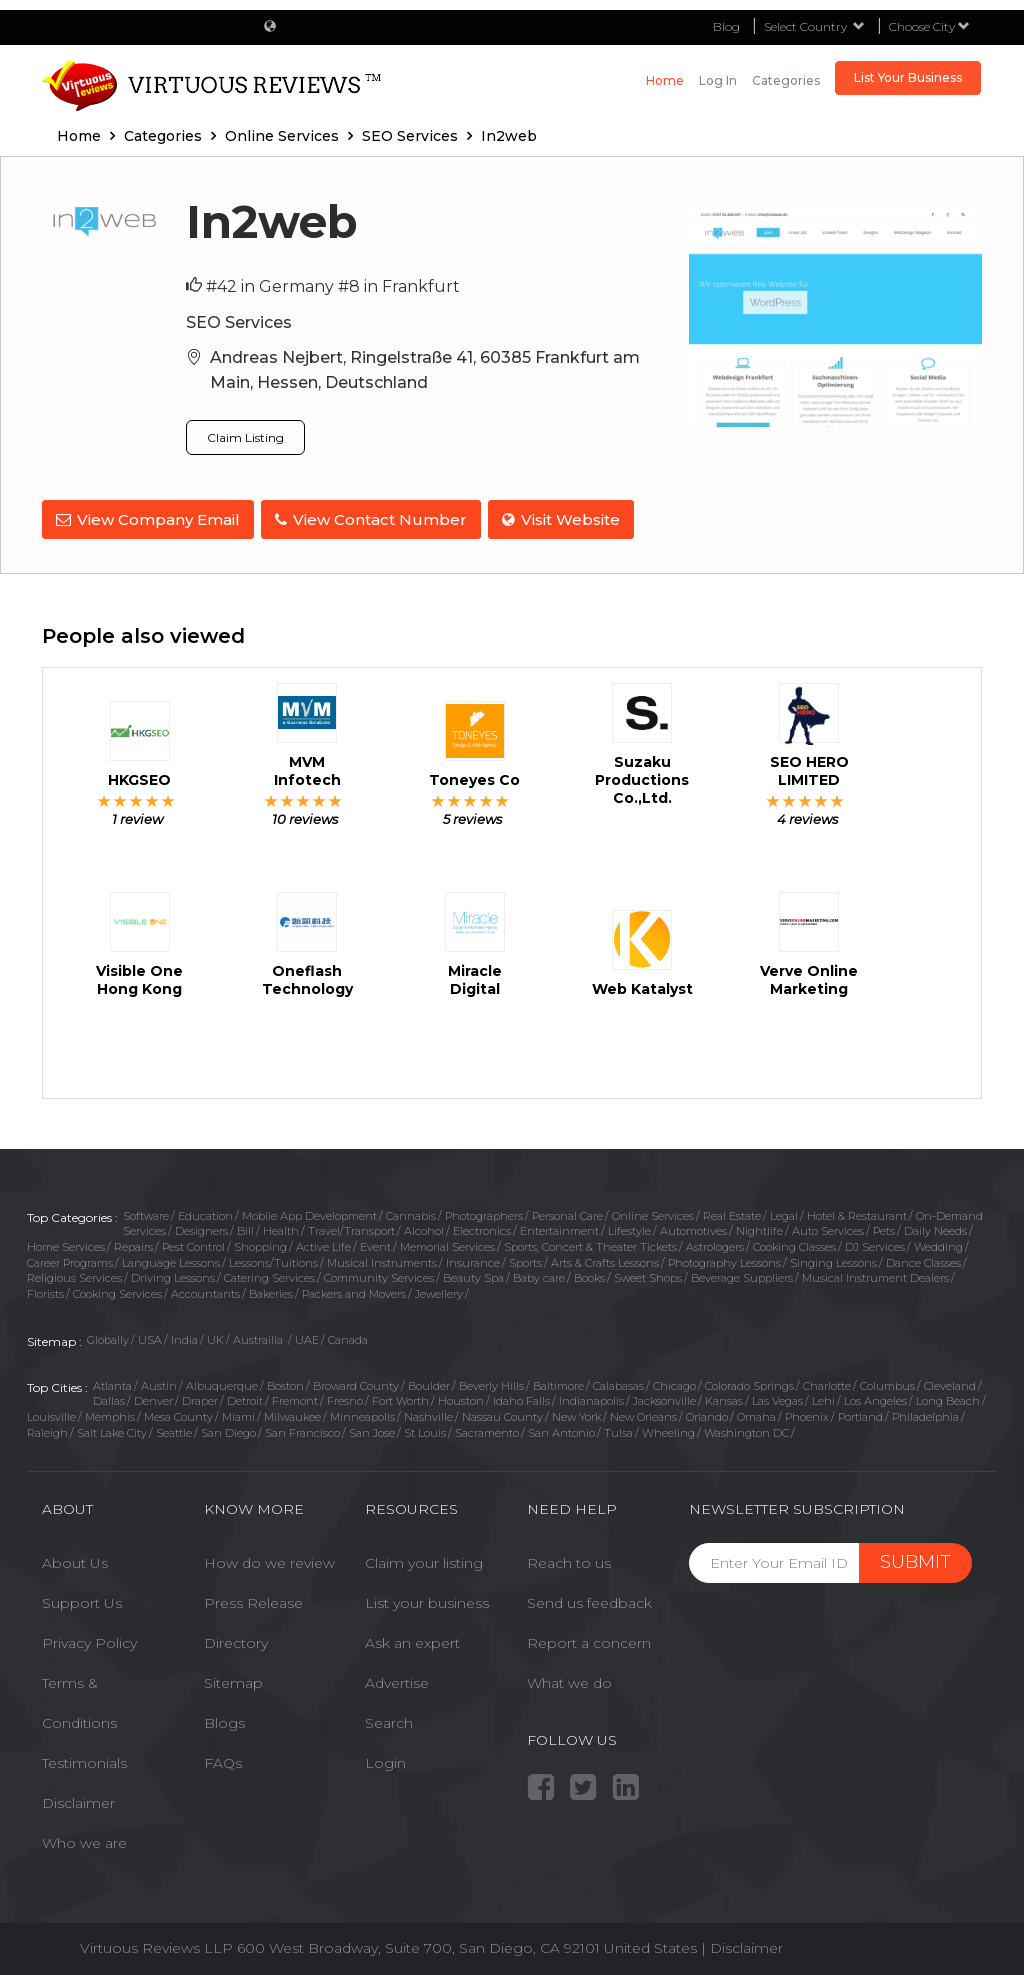  What do you see at coordinates (372, 1429) in the screenshot?
I see `San Jose` at bounding box center [372, 1429].